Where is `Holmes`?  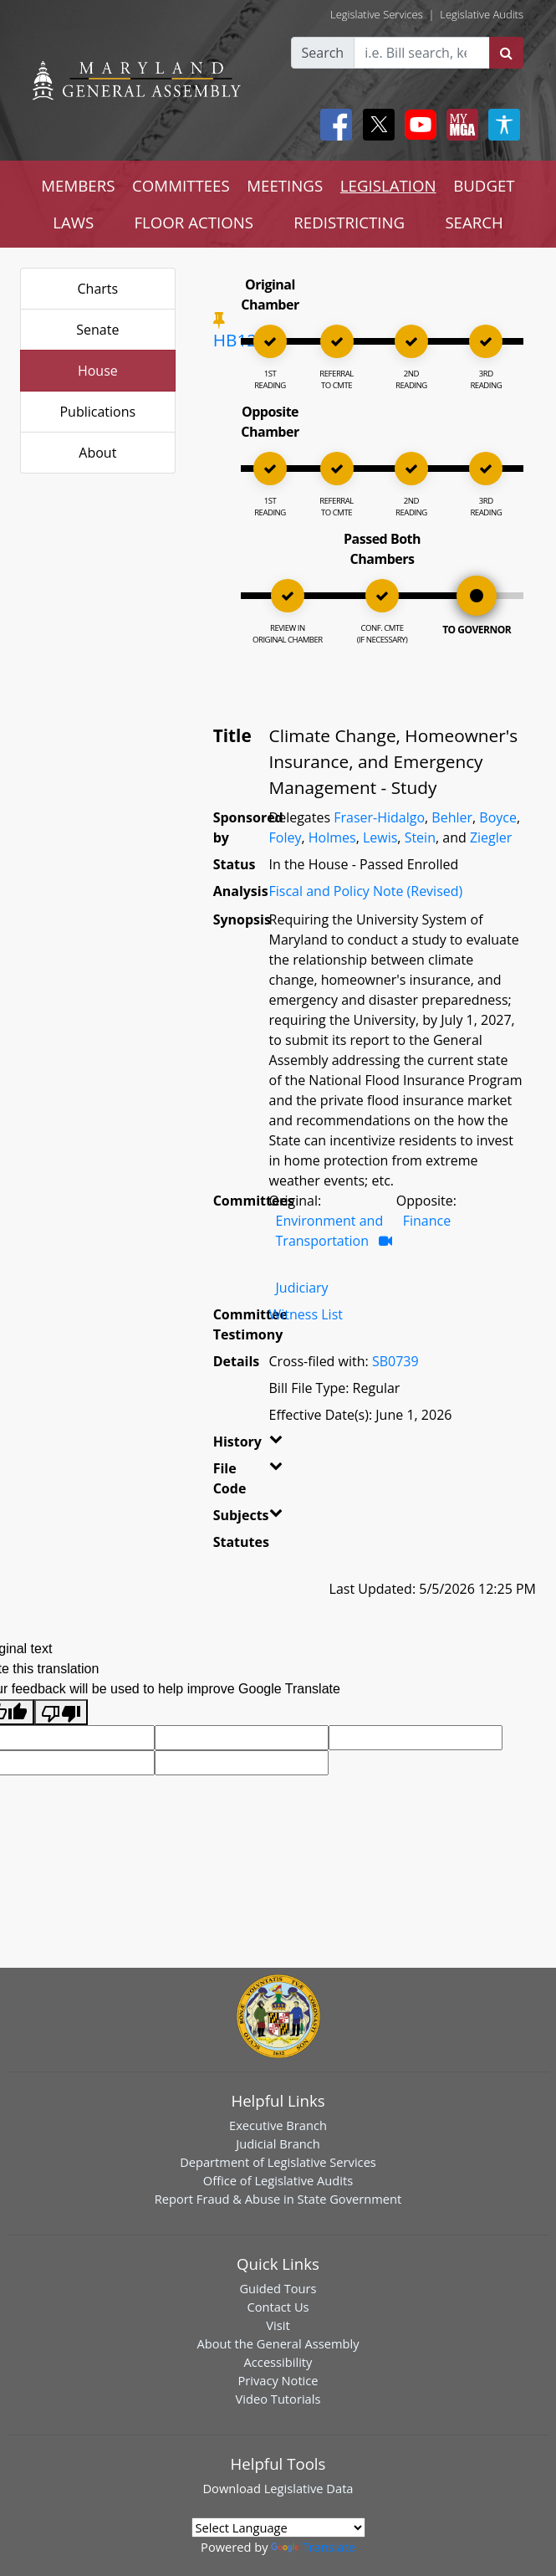
Holmes is located at coordinates (332, 837).